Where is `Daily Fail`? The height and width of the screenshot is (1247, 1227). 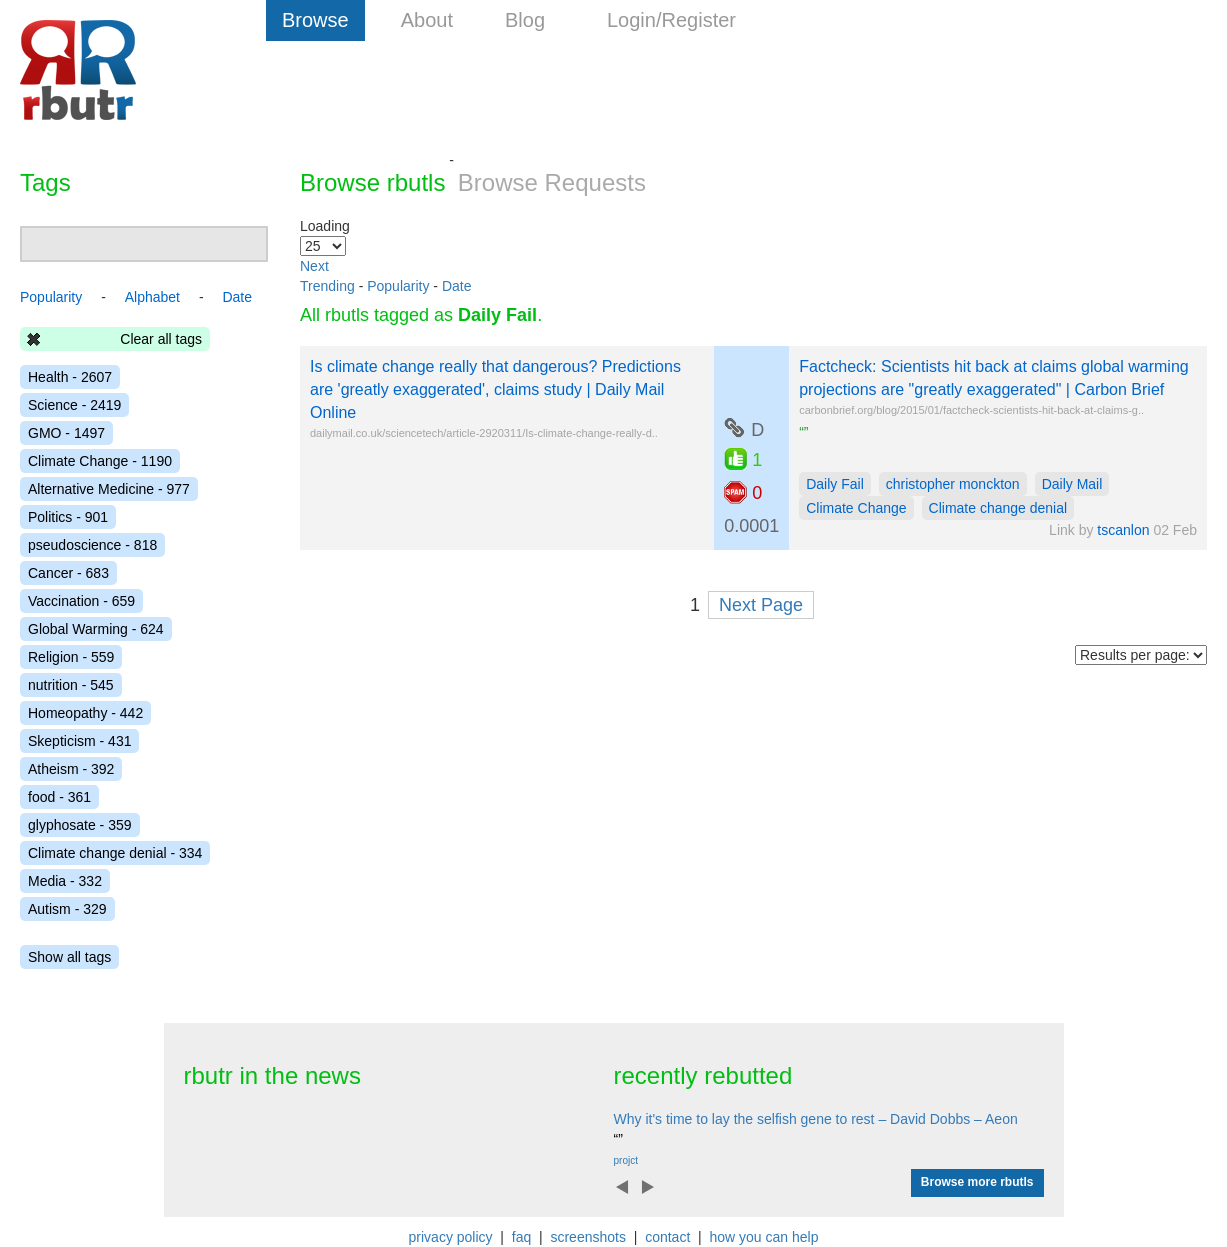
Daily Fail is located at coordinates (835, 484).